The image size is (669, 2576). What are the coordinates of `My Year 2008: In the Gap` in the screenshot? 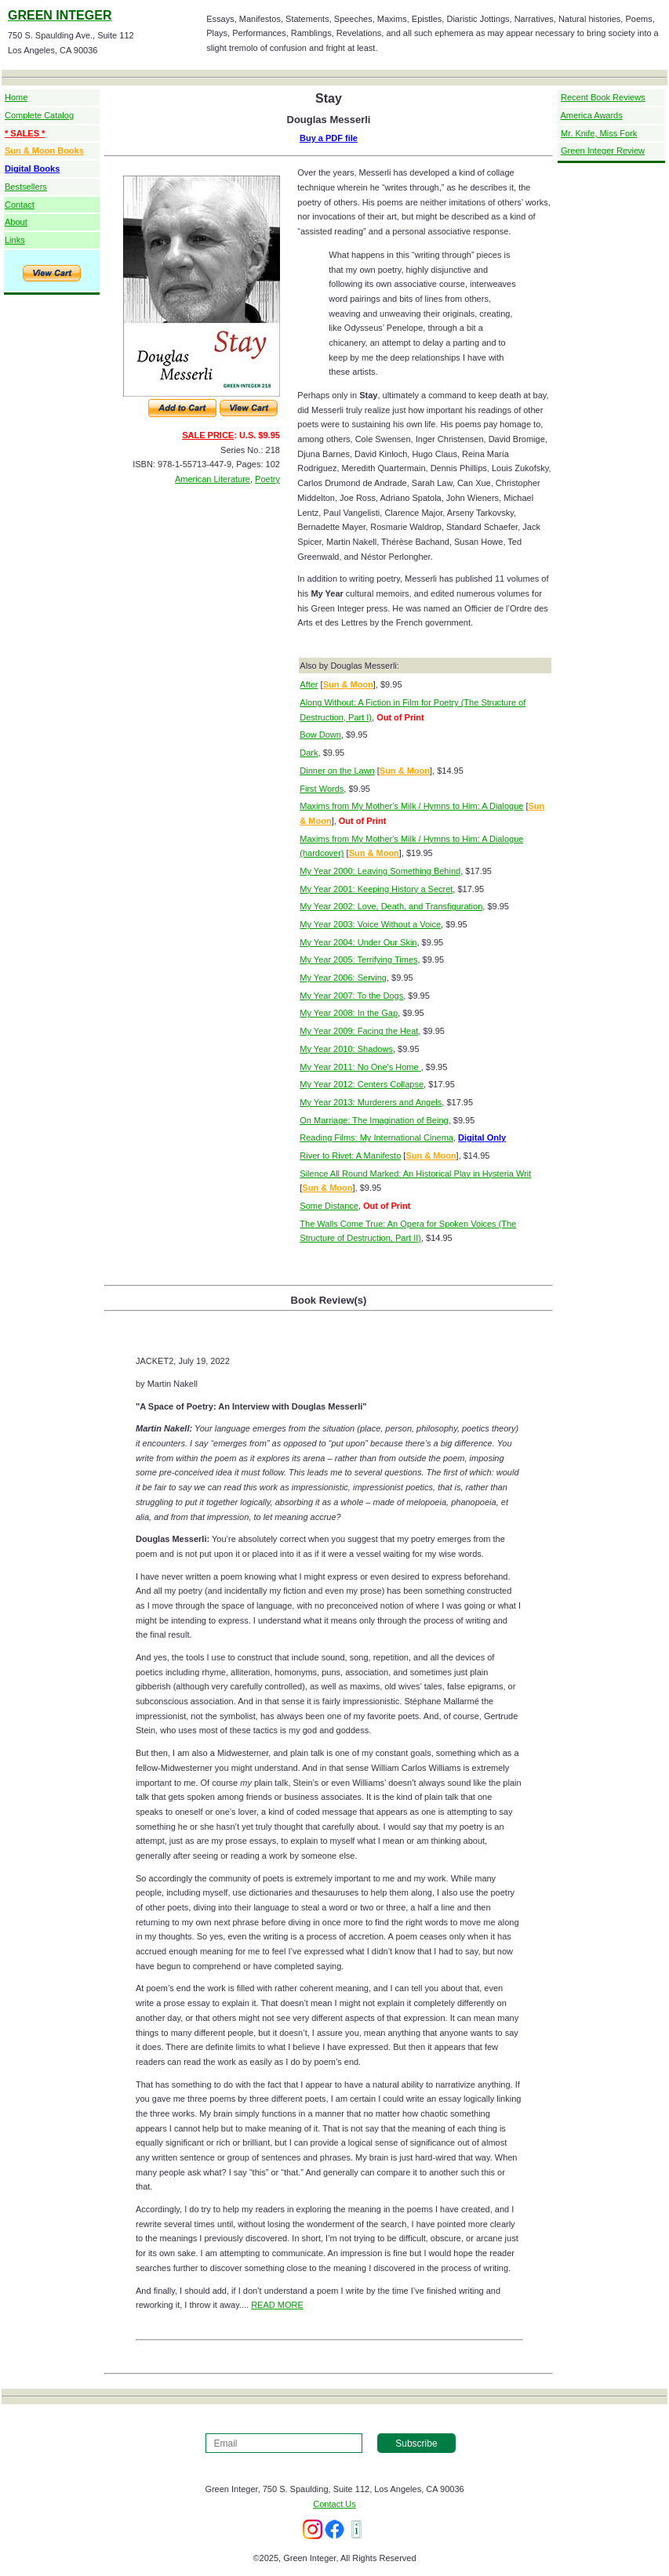 It's located at (349, 1013).